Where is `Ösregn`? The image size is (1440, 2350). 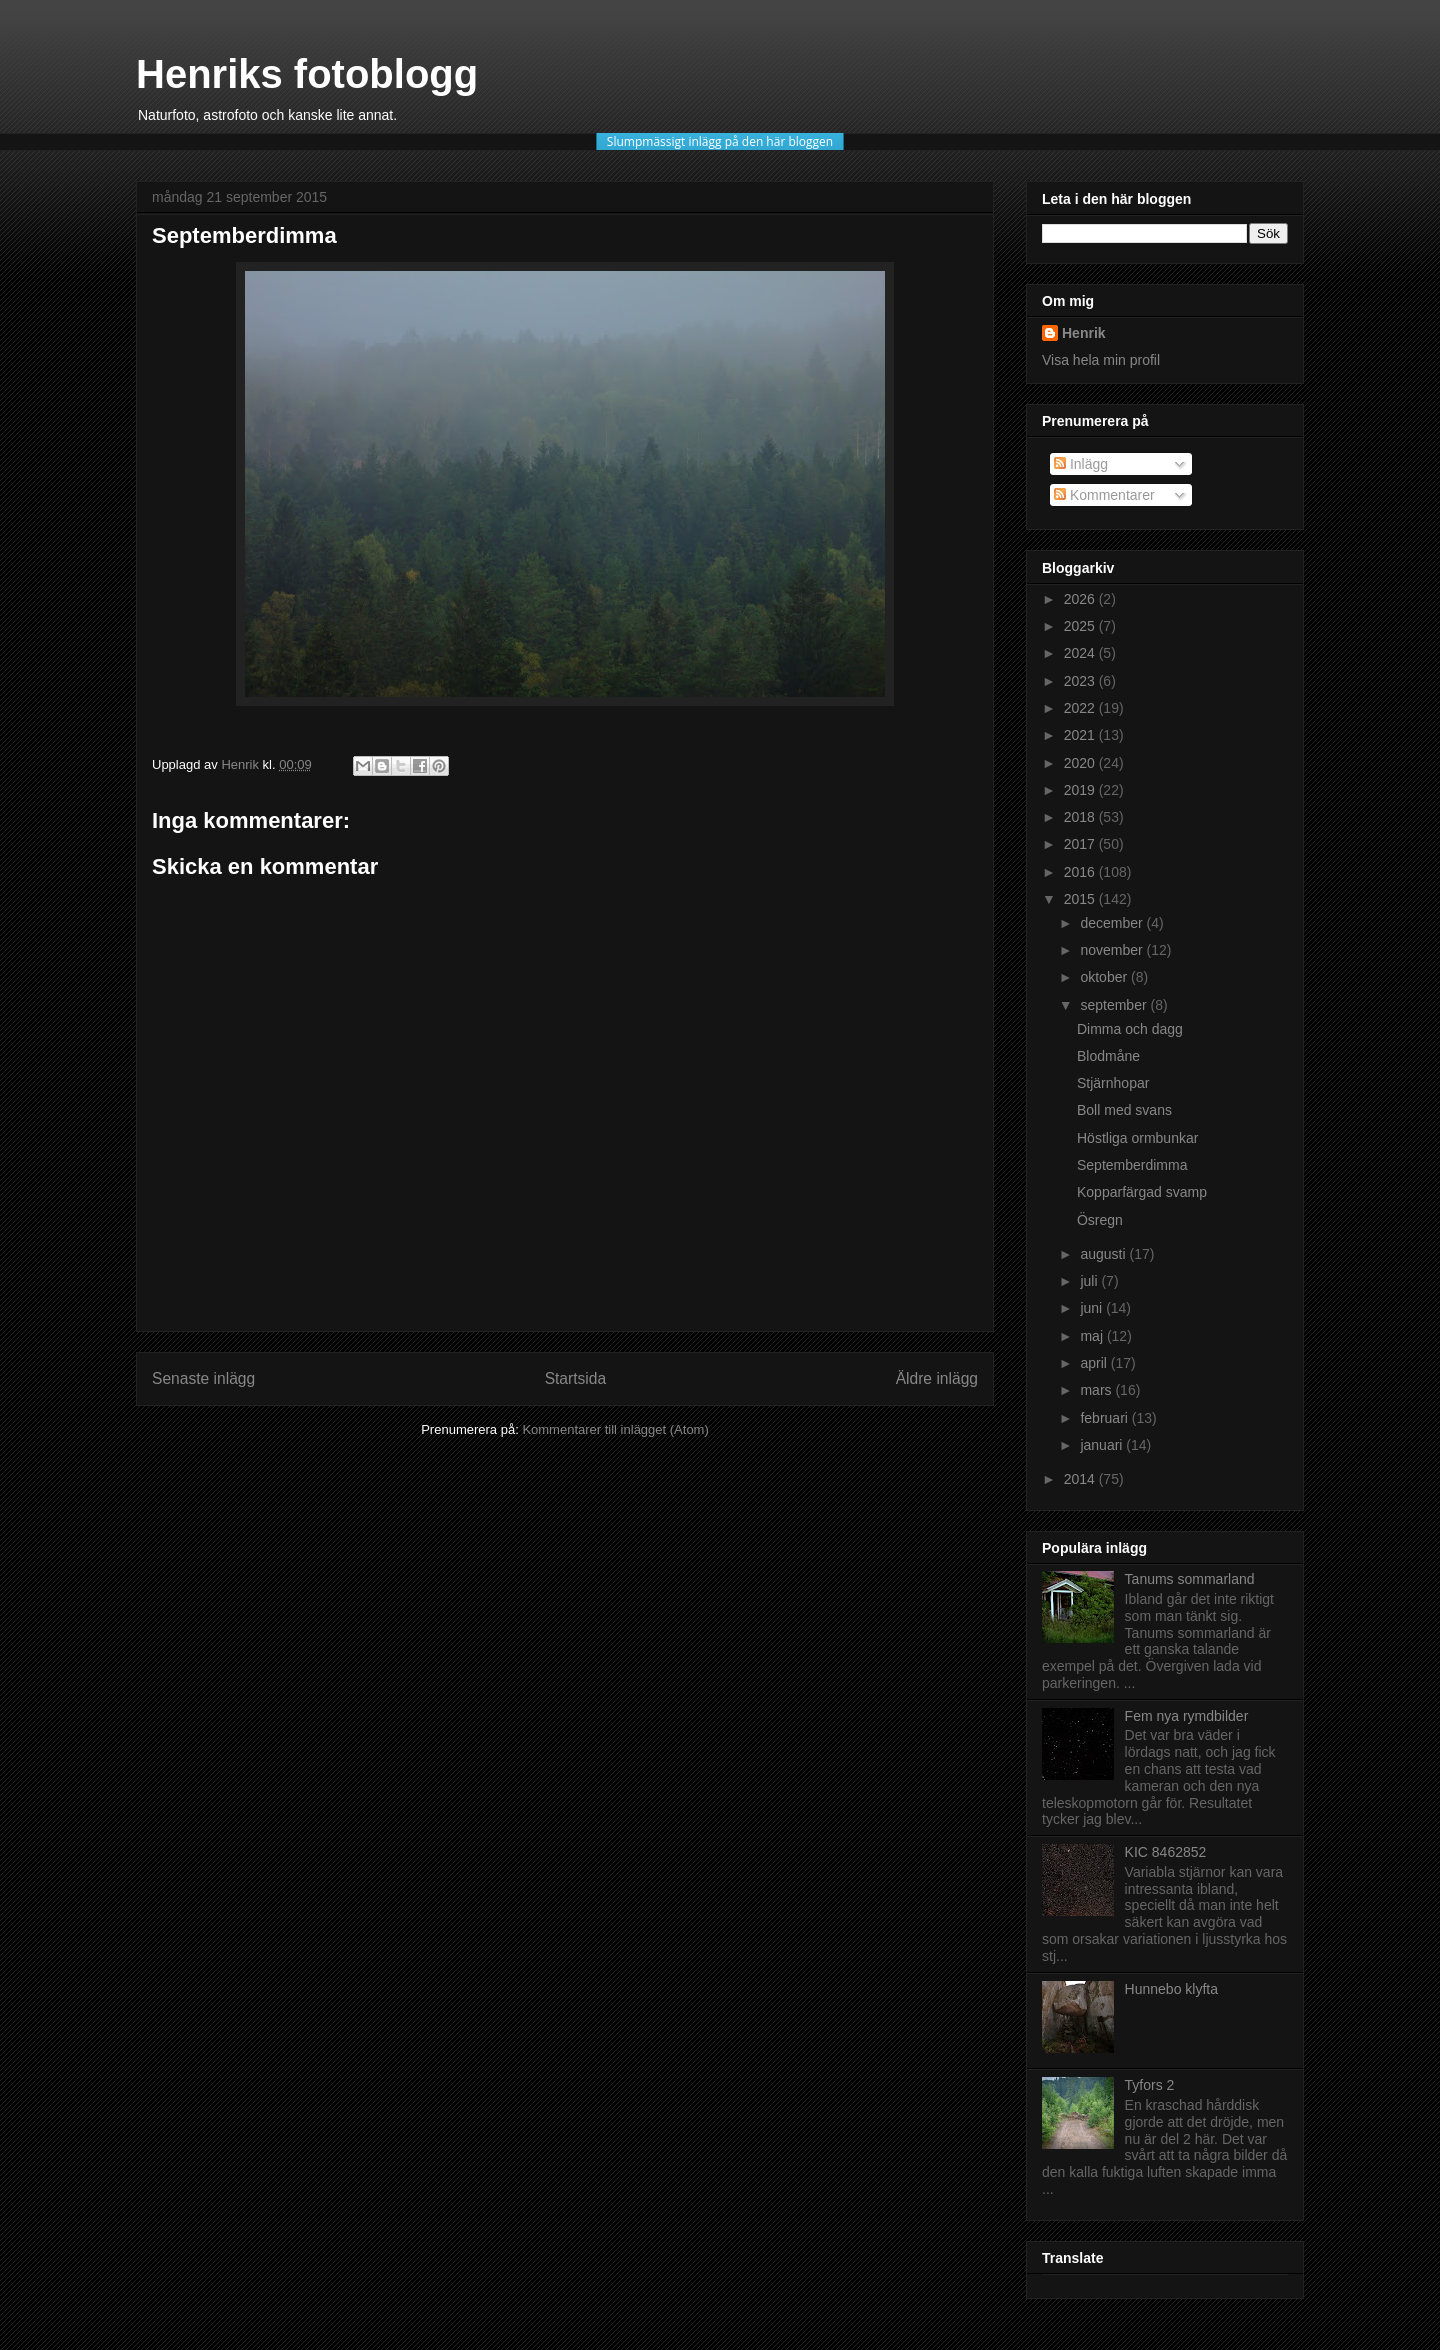
Ösregn is located at coordinates (1100, 1220).